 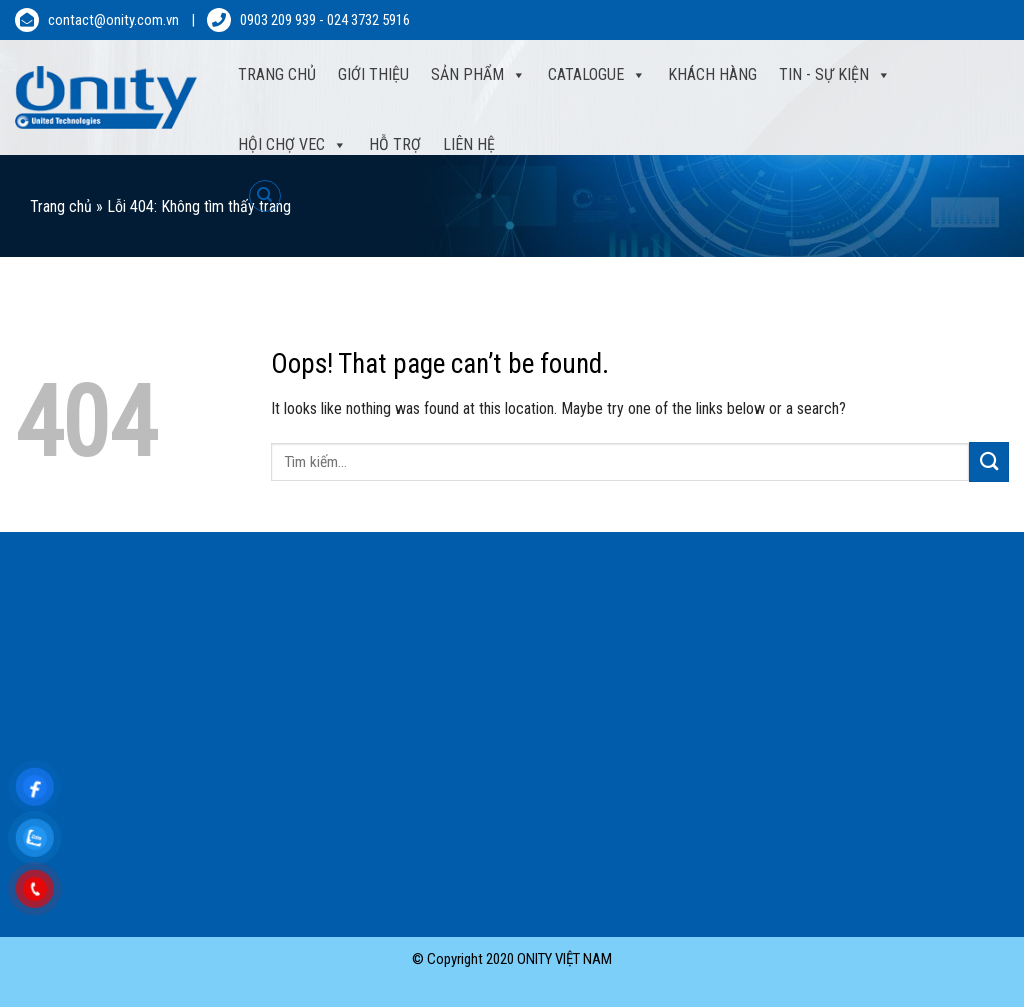 I want to click on Sản phẩm, so click(x=478, y=75).